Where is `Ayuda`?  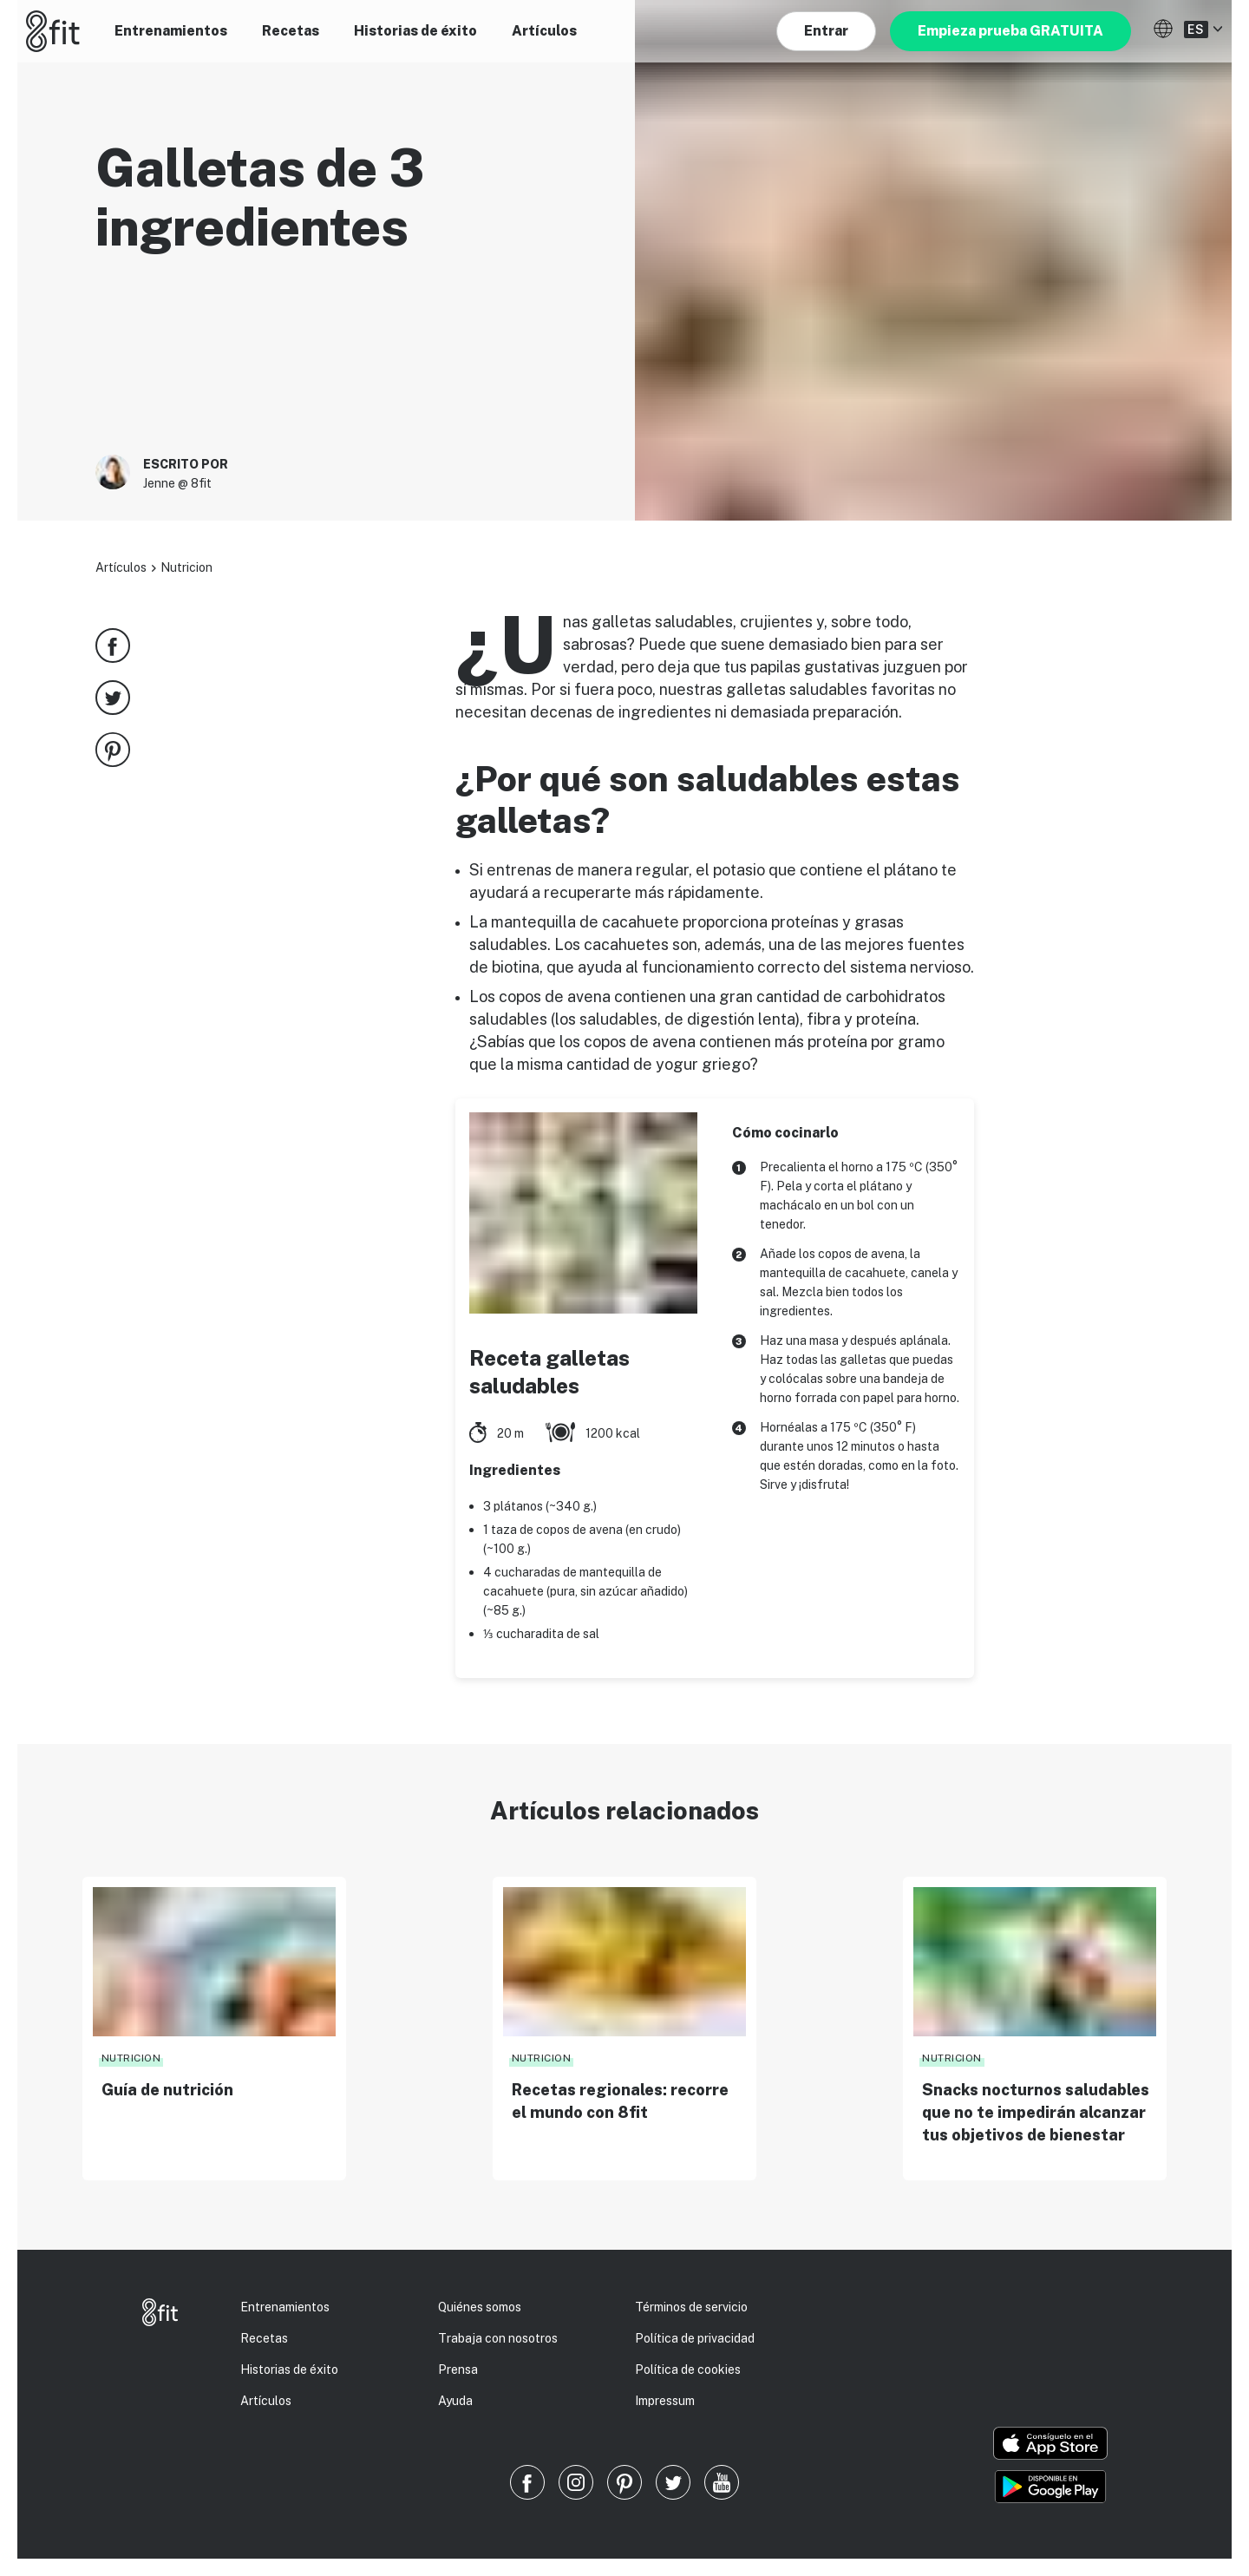 Ayuda is located at coordinates (455, 2401).